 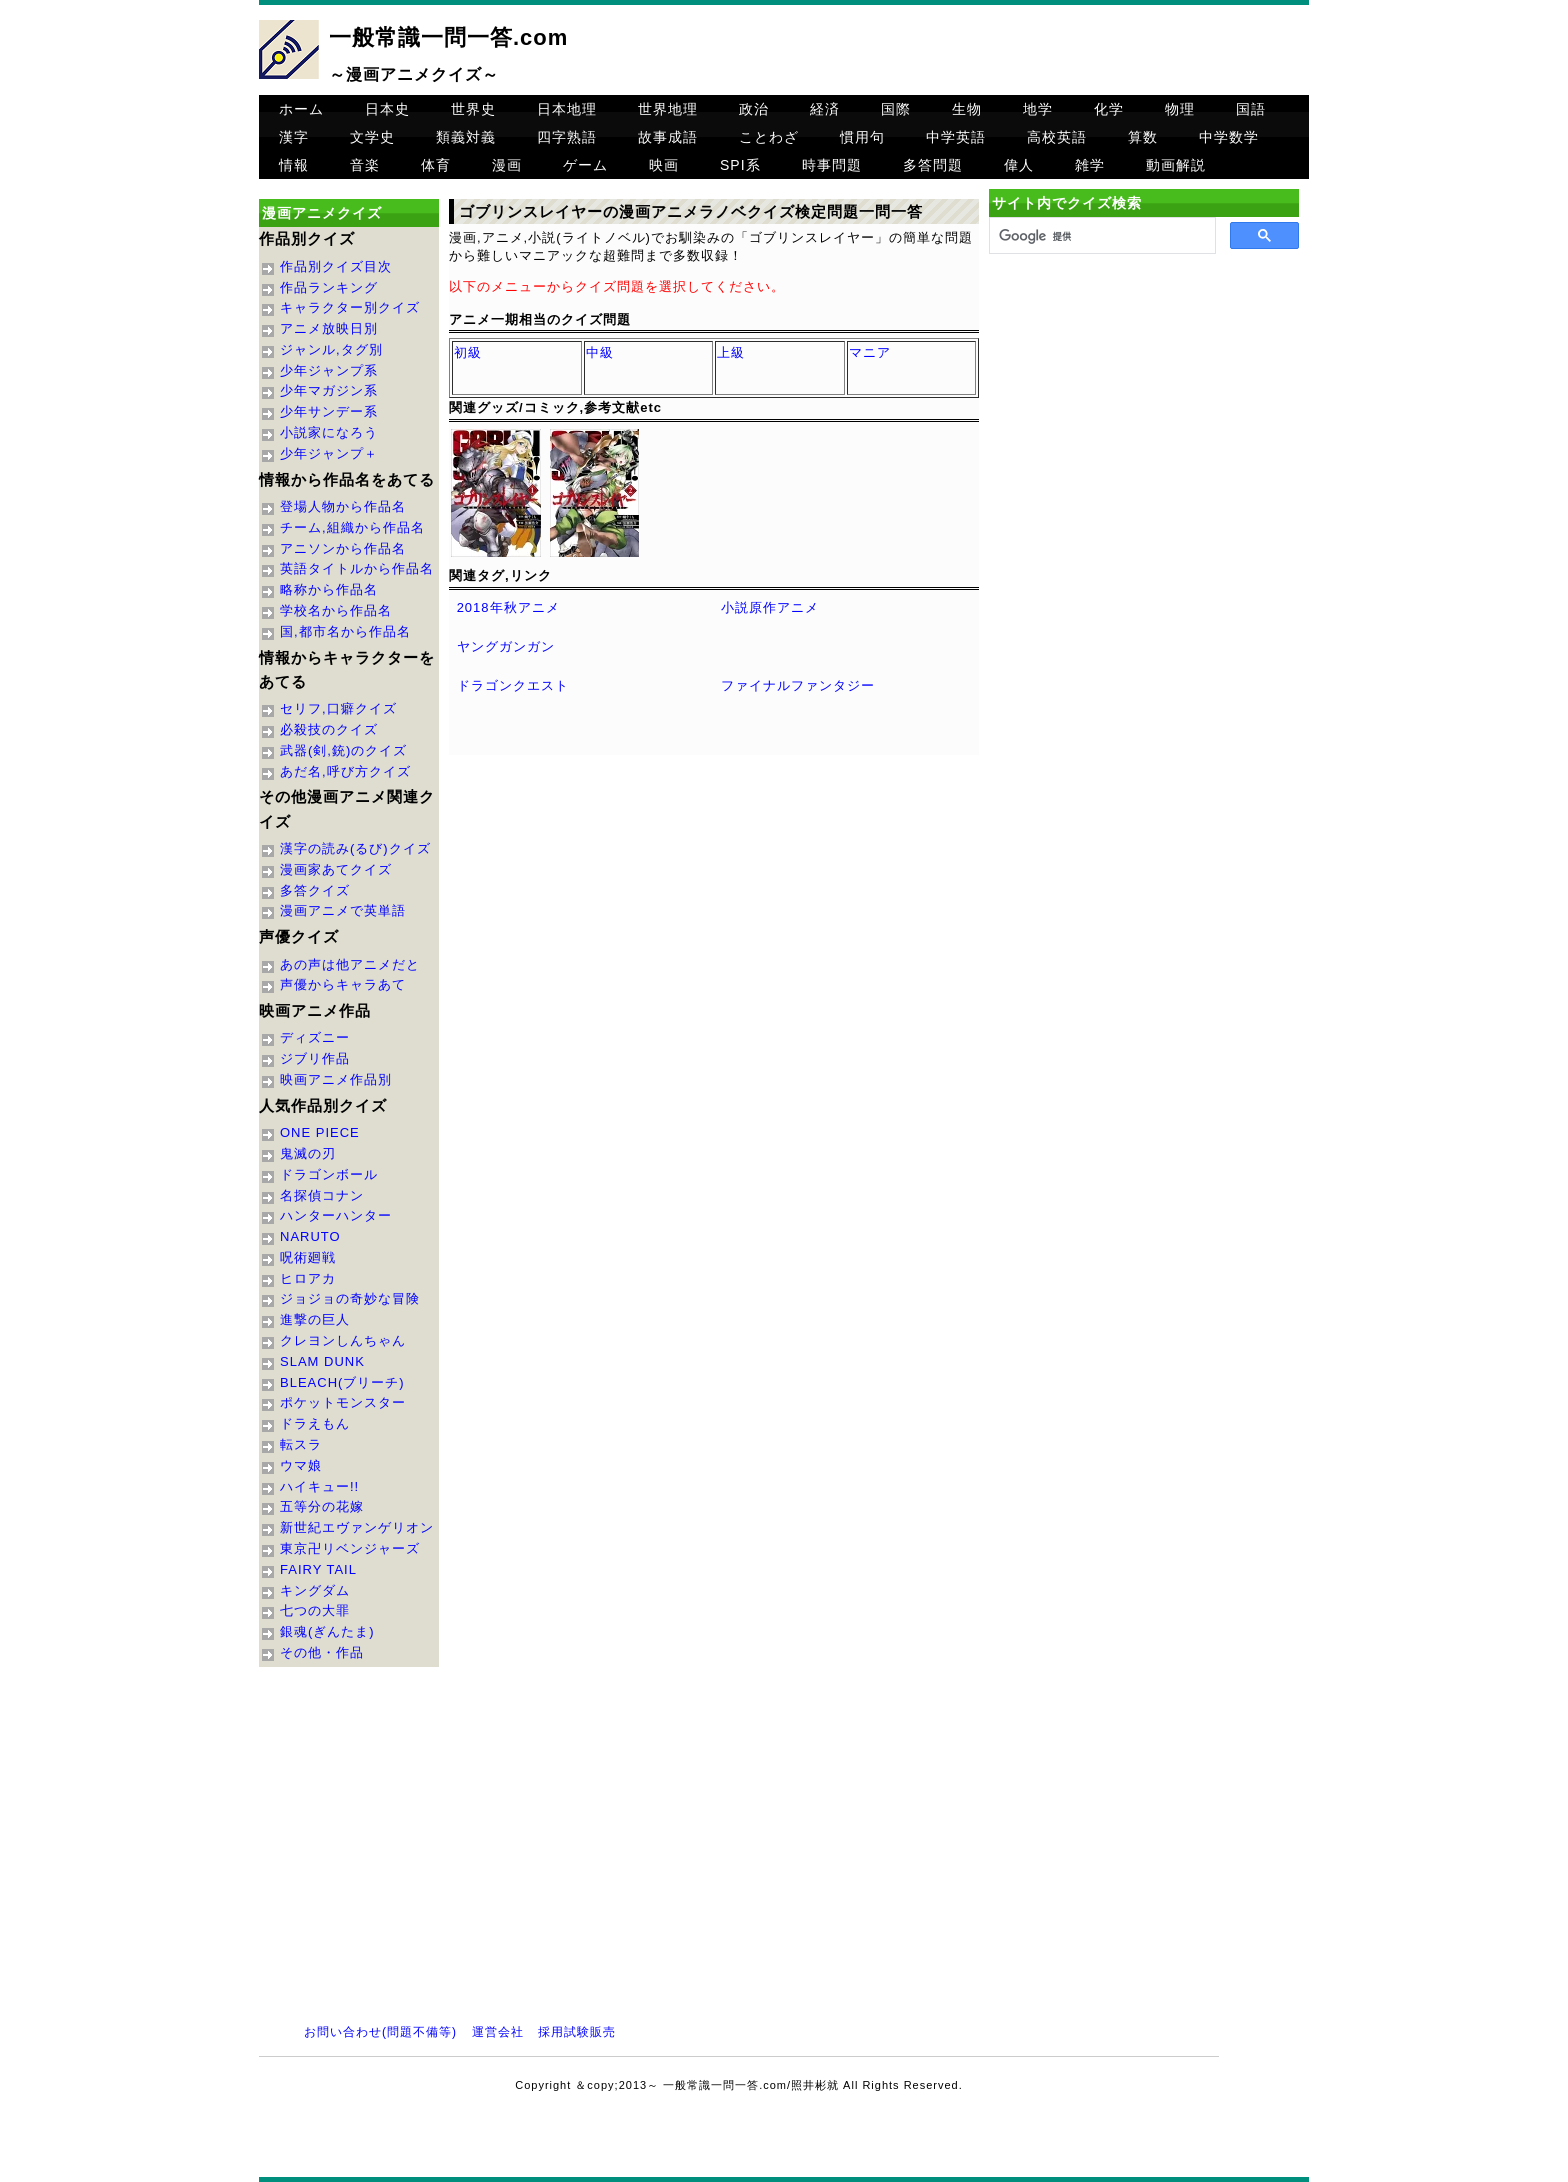 What do you see at coordinates (315, 1319) in the screenshot?
I see `進撃の巨人` at bounding box center [315, 1319].